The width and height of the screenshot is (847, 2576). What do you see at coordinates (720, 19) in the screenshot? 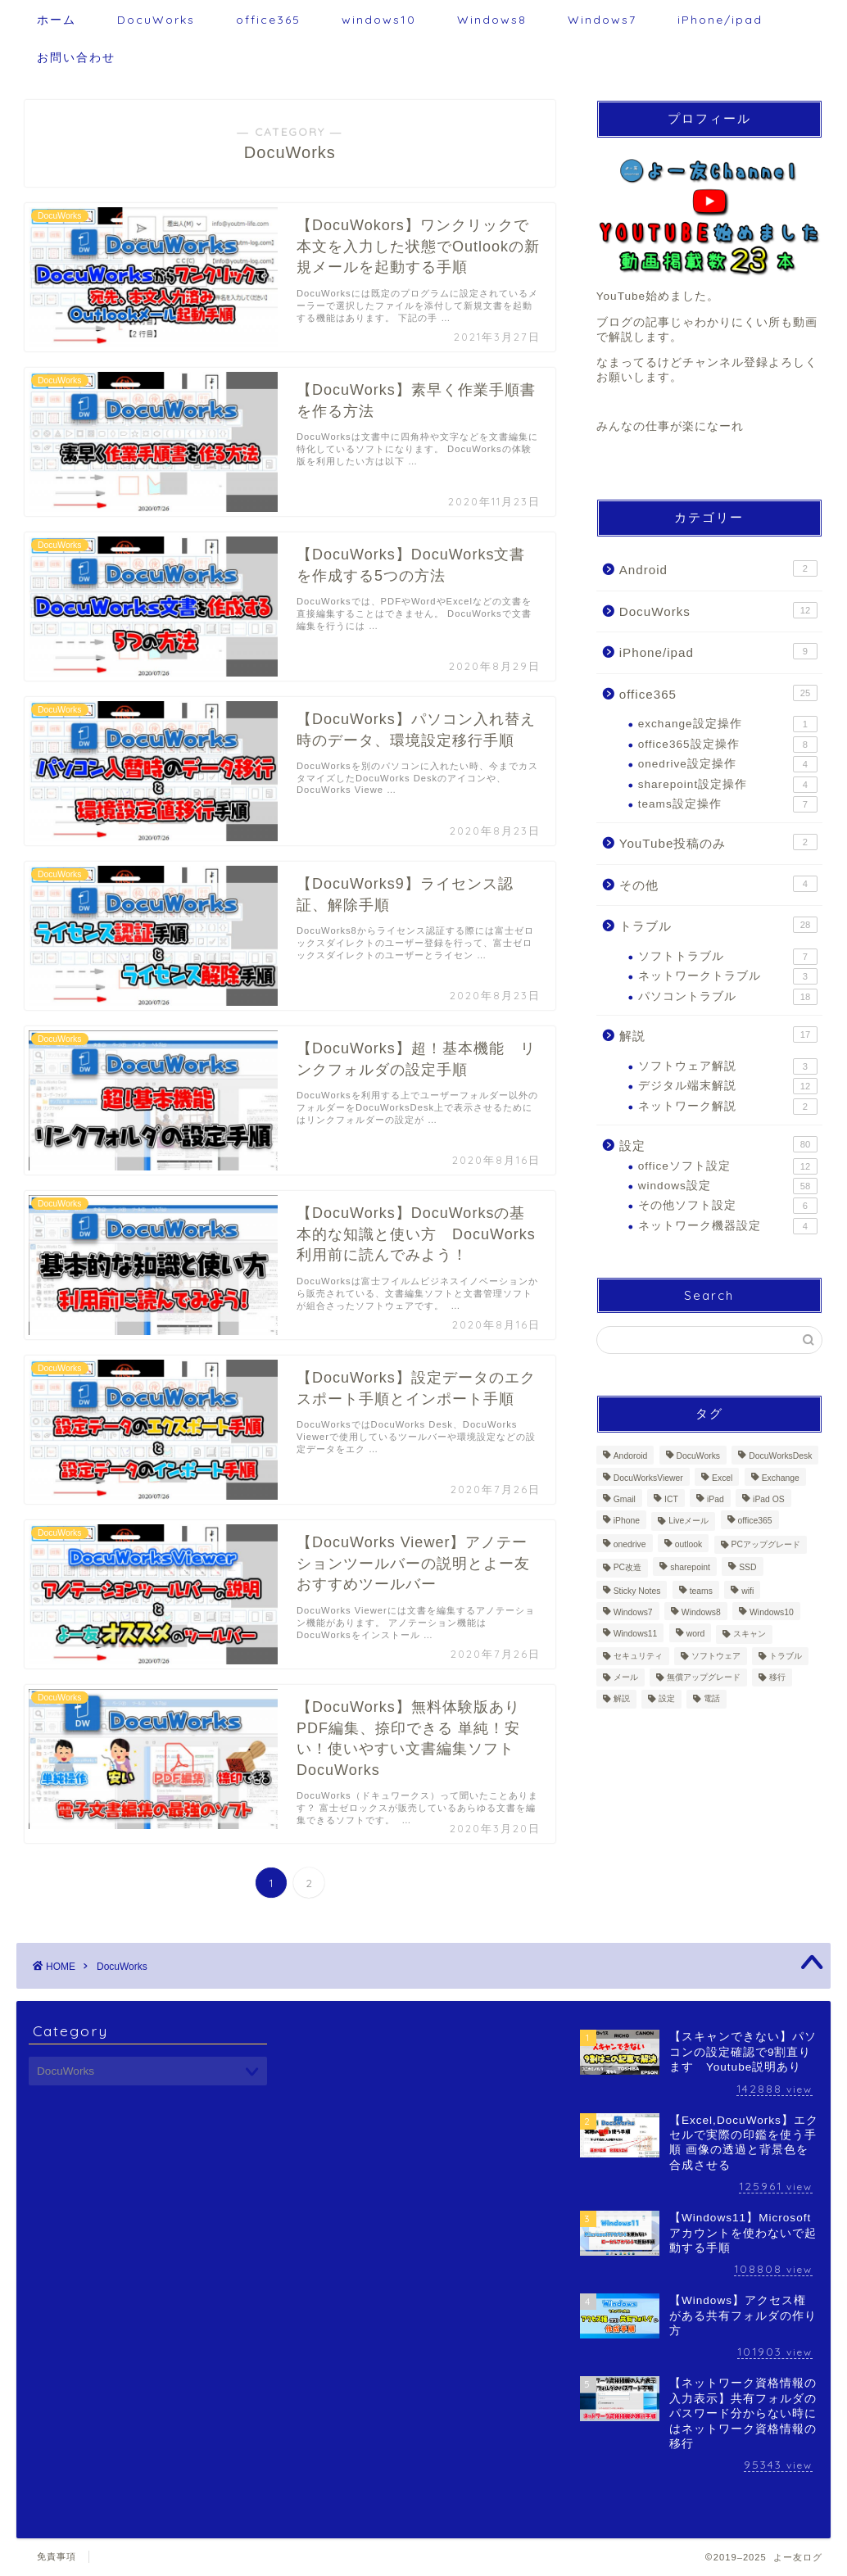
I see `iPhone/ipad` at bounding box center [720, 19].